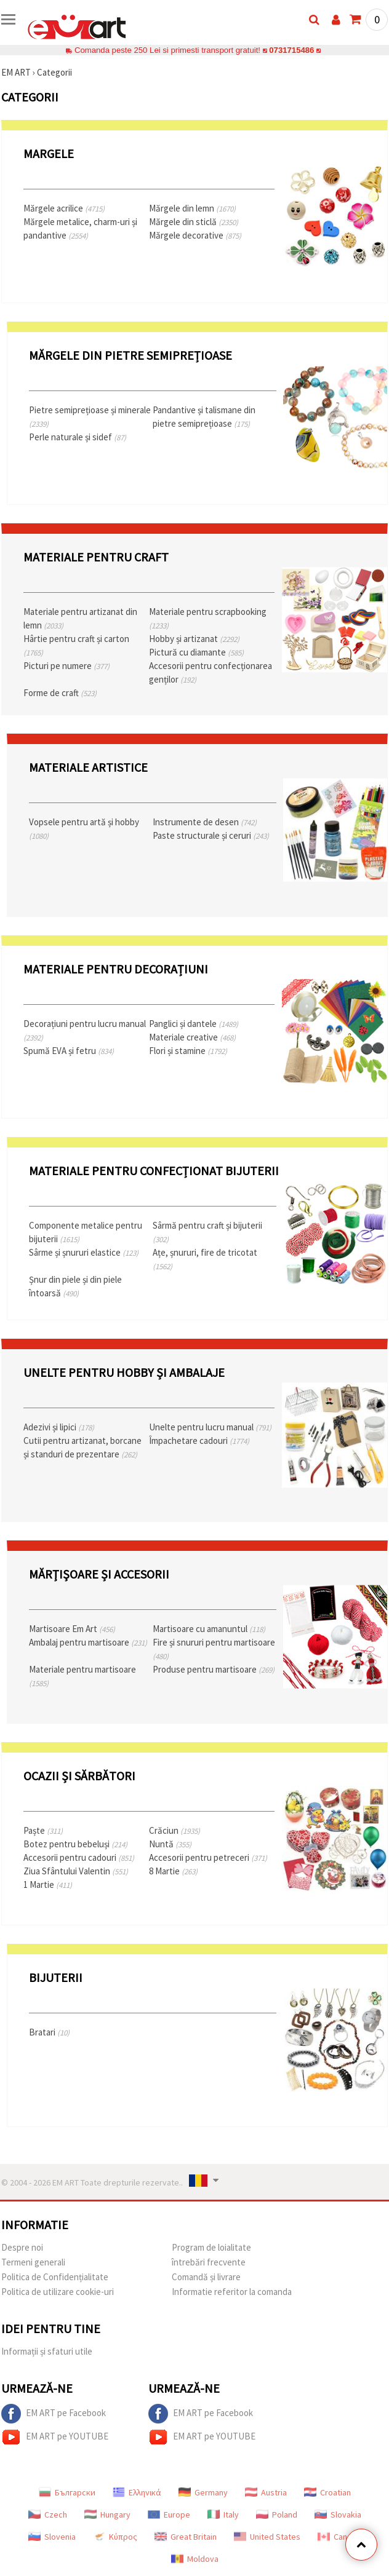 This screenshot has height=2576, width=389. I want to click on Great Britain, so click(185, 2536).